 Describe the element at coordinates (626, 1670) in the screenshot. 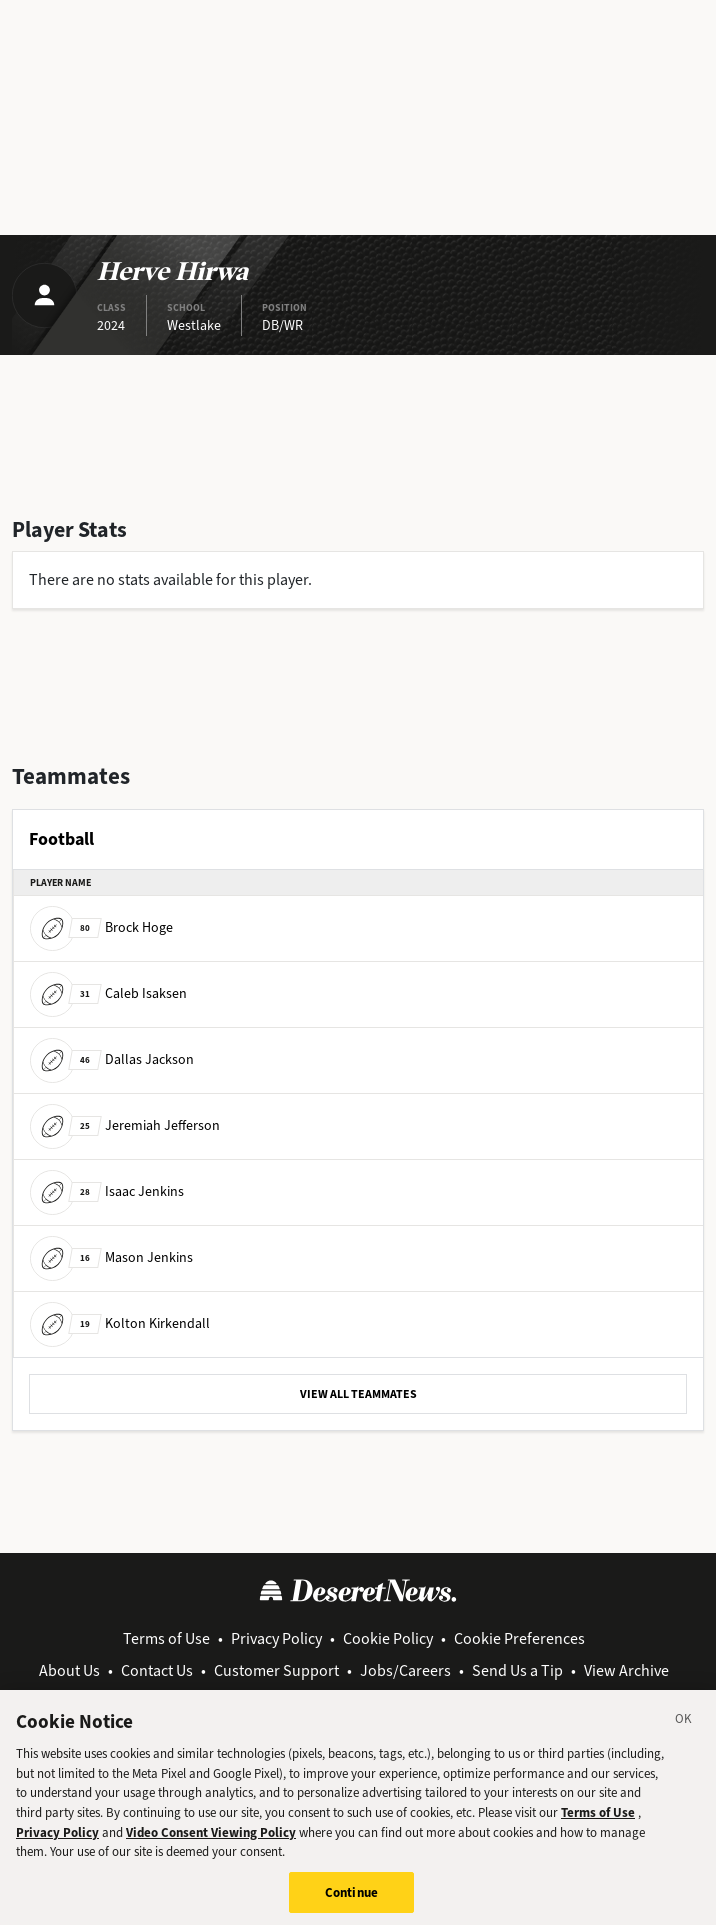

I see `View Archive` at that location.